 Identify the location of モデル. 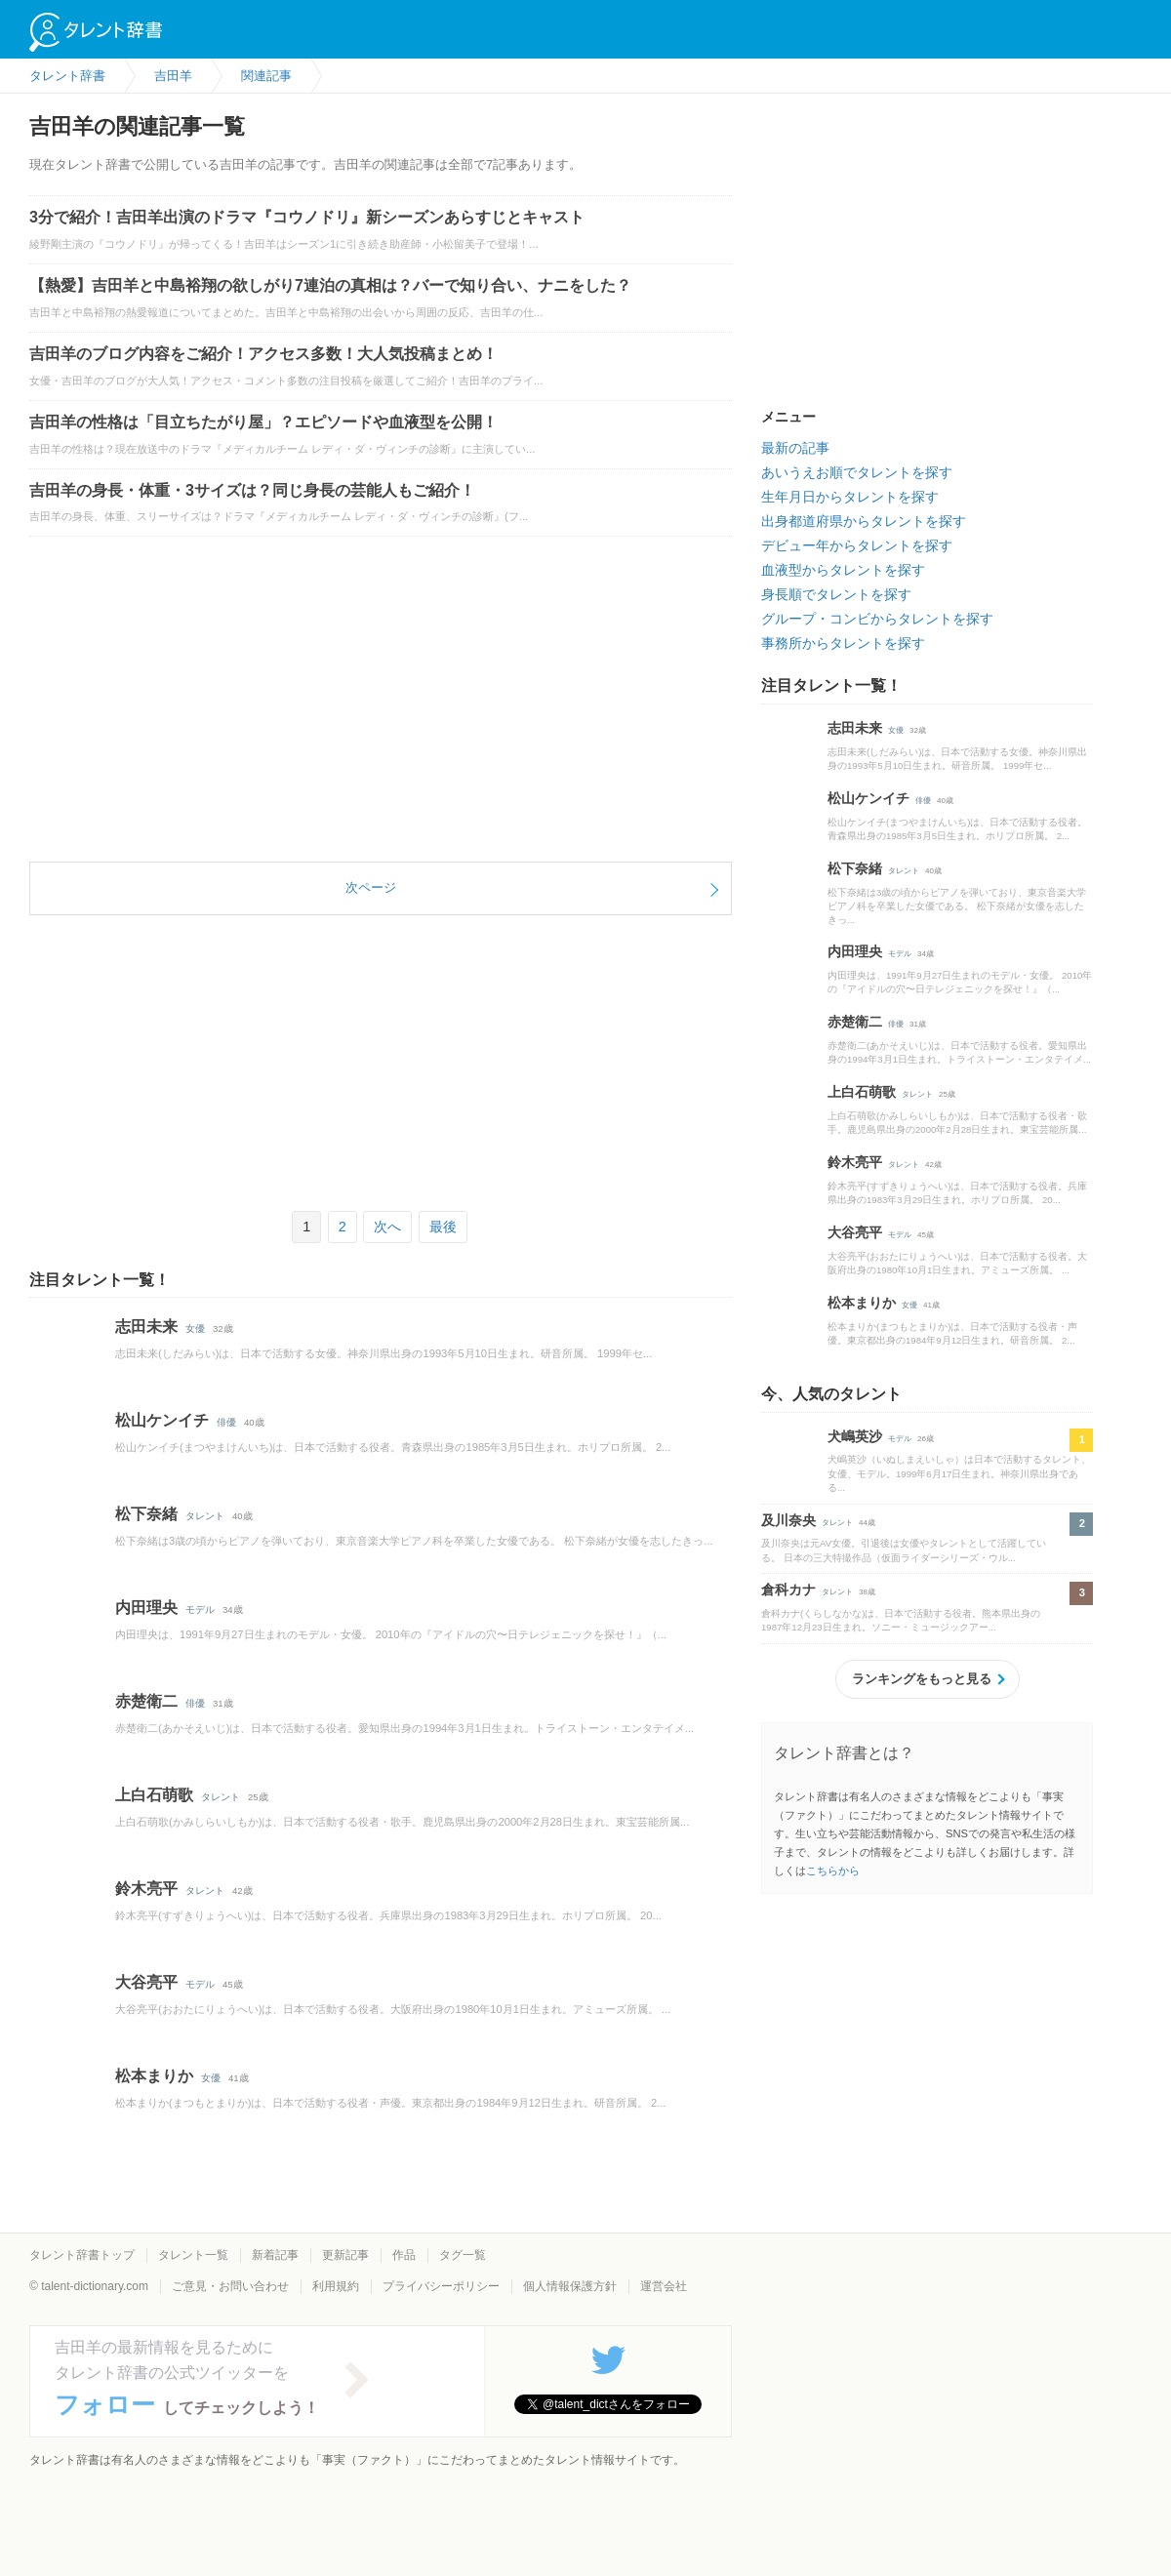
(200, 1609).